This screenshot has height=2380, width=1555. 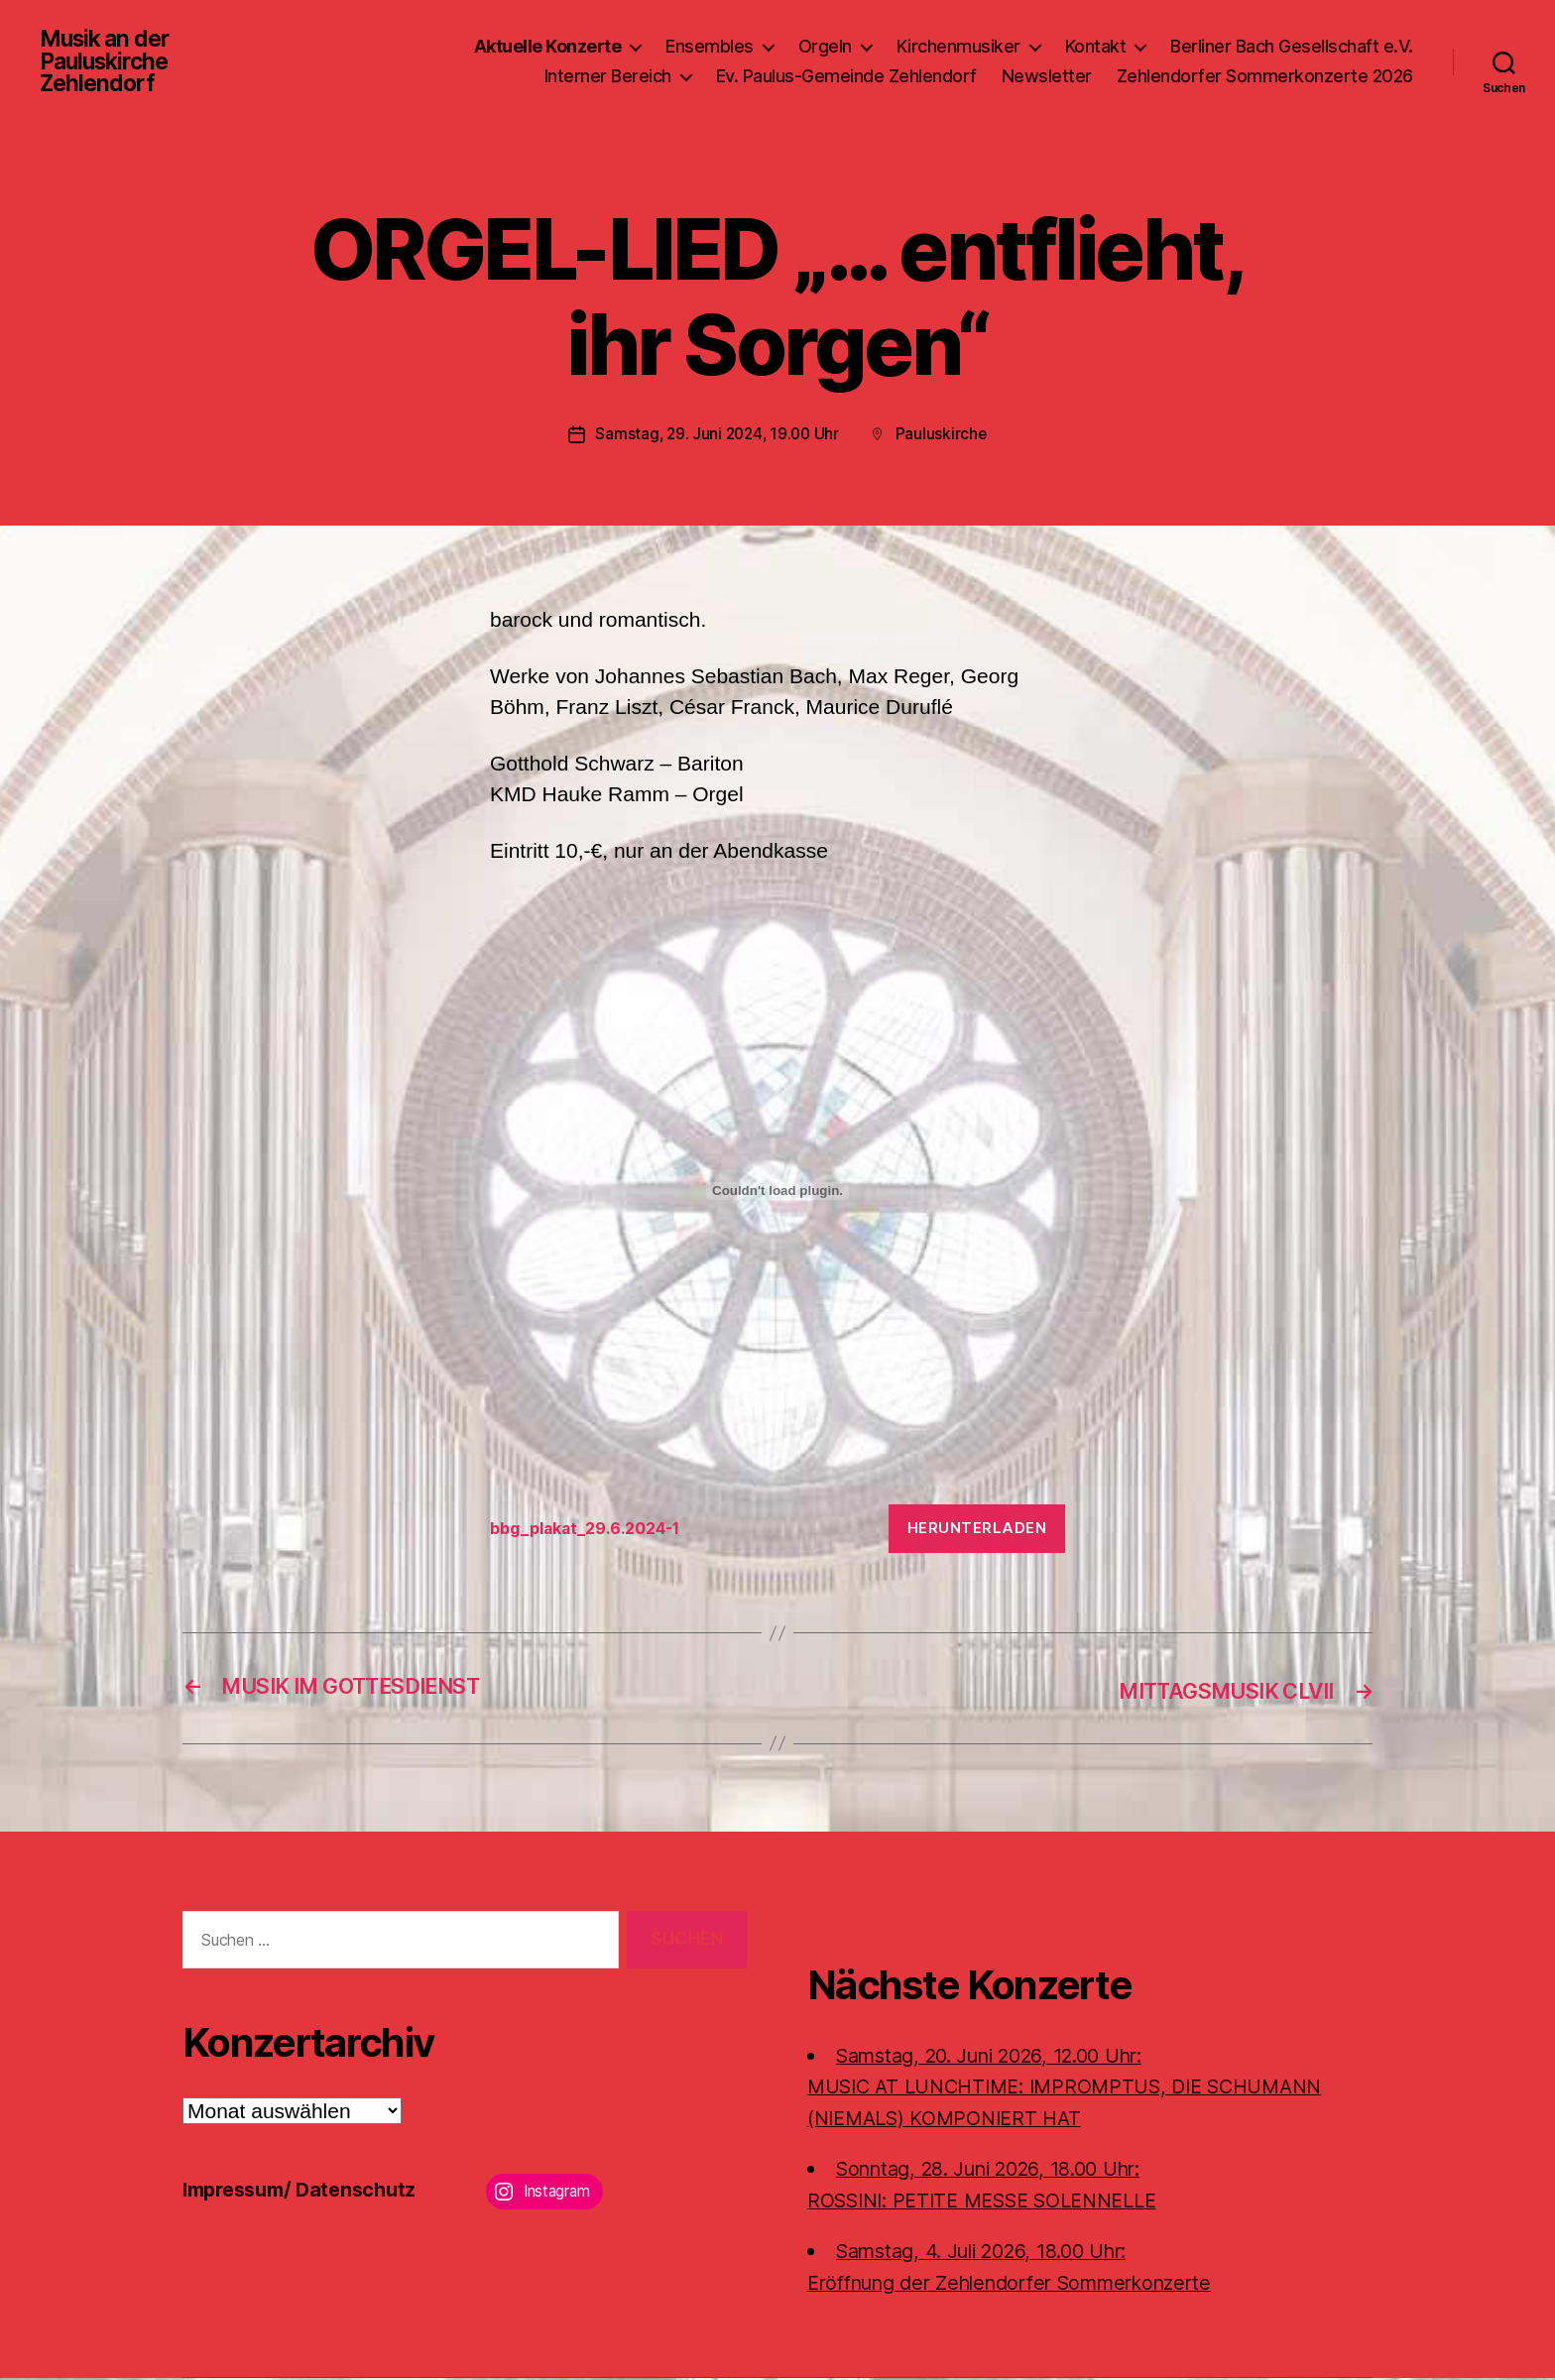 What do you see at coordinates (1096, 48) in the screenshot?
I see `Kontakt` at bounding box center [1096, 48].